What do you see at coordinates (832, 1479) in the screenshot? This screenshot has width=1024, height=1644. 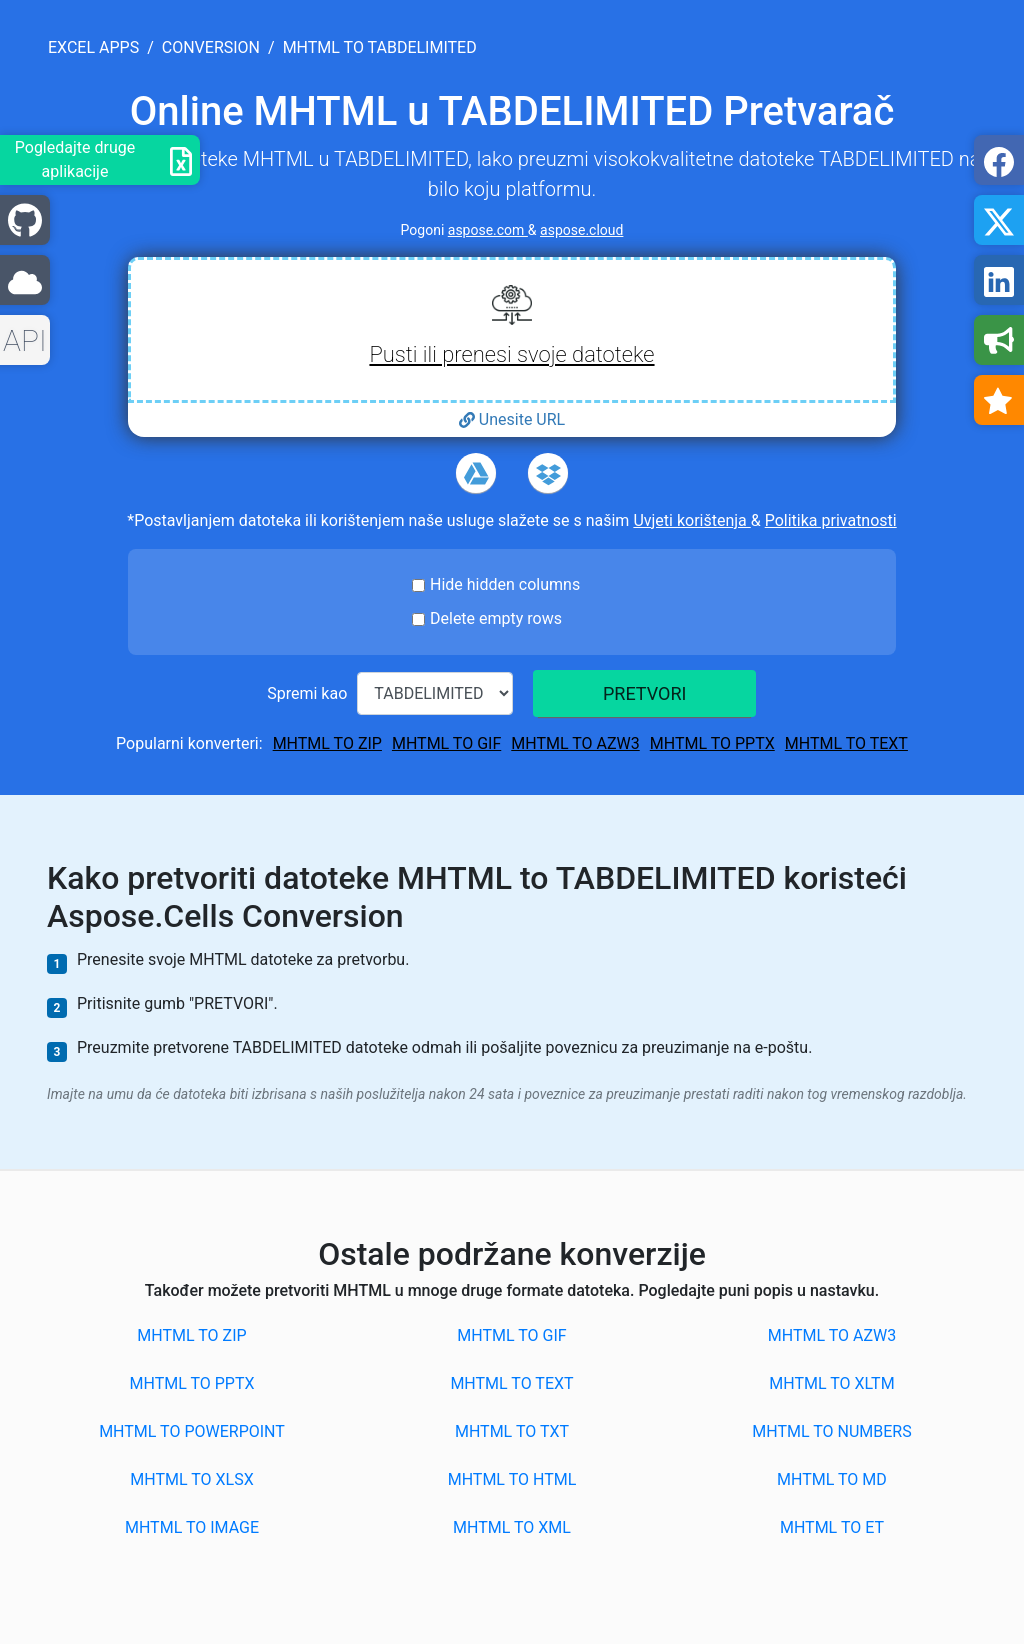 I see `MHTML to MD` at bounding box center [832, 1479].